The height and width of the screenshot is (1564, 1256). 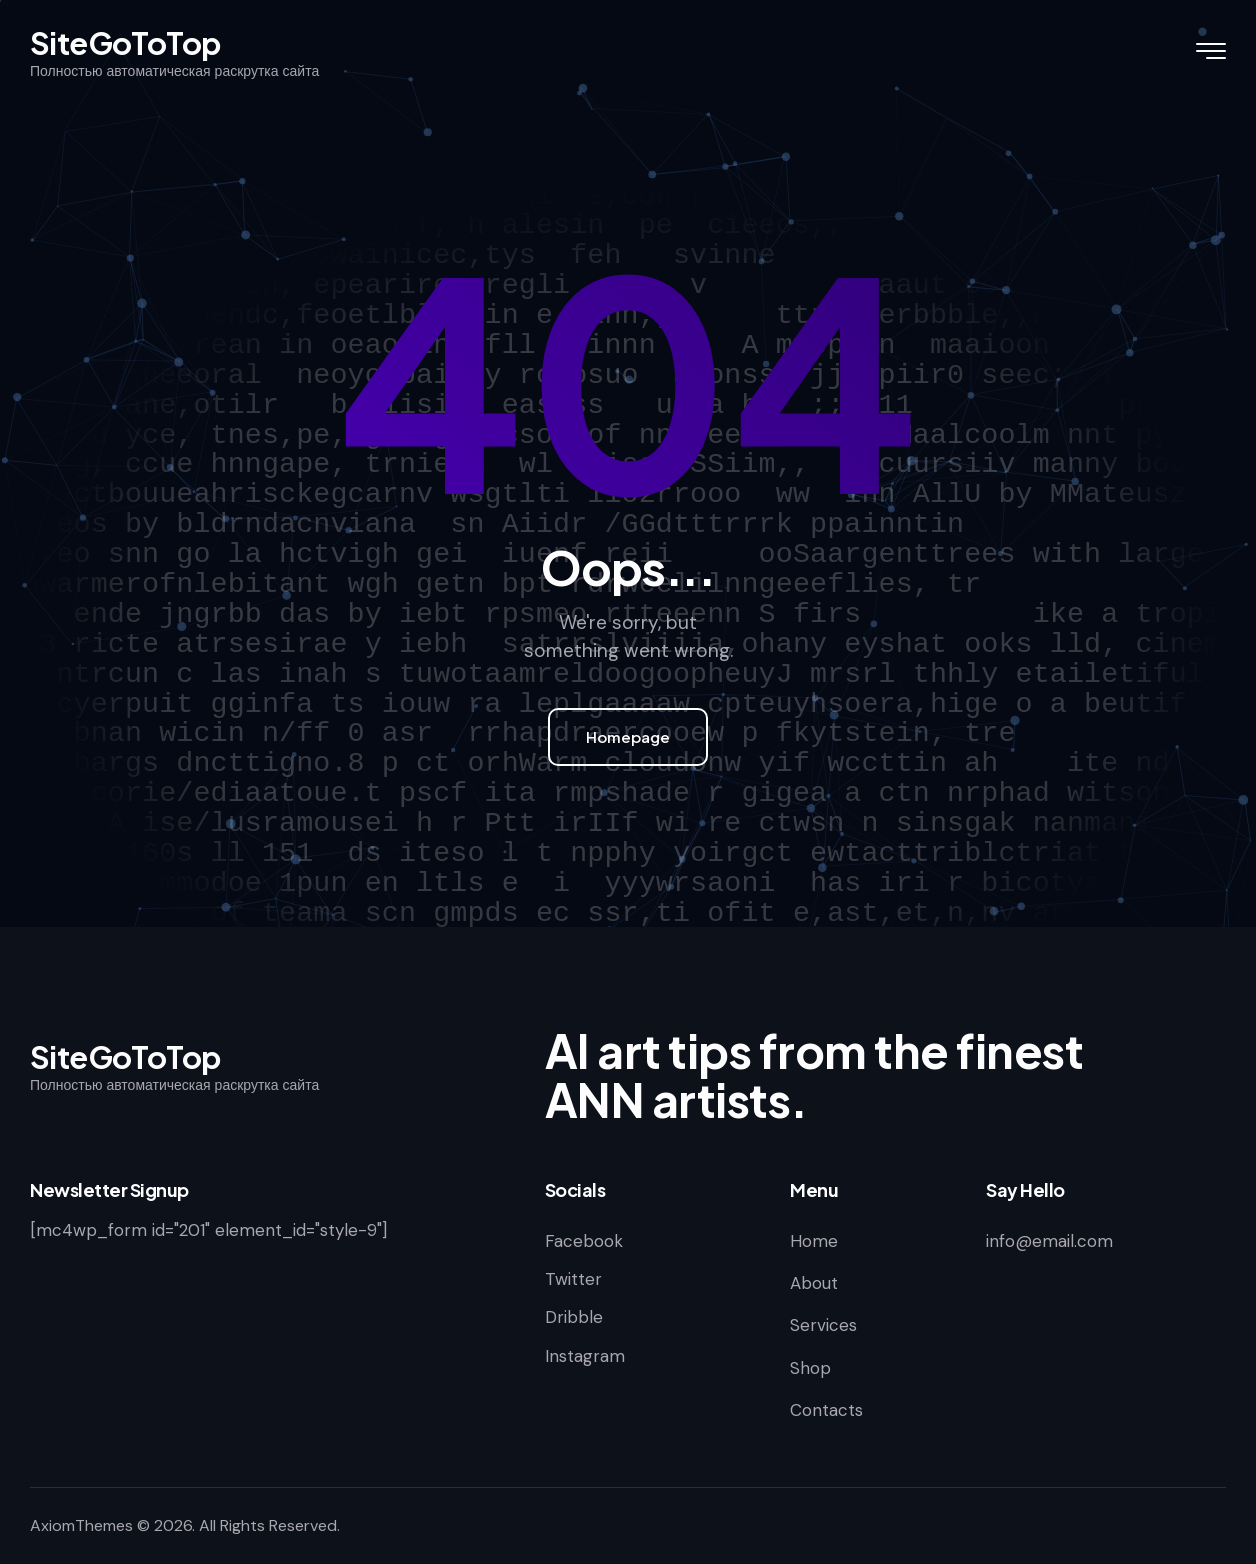 What do you see at coordinates (628, 736) in the screenshot?
I see `Homepage` at bounding box center [628, 736].